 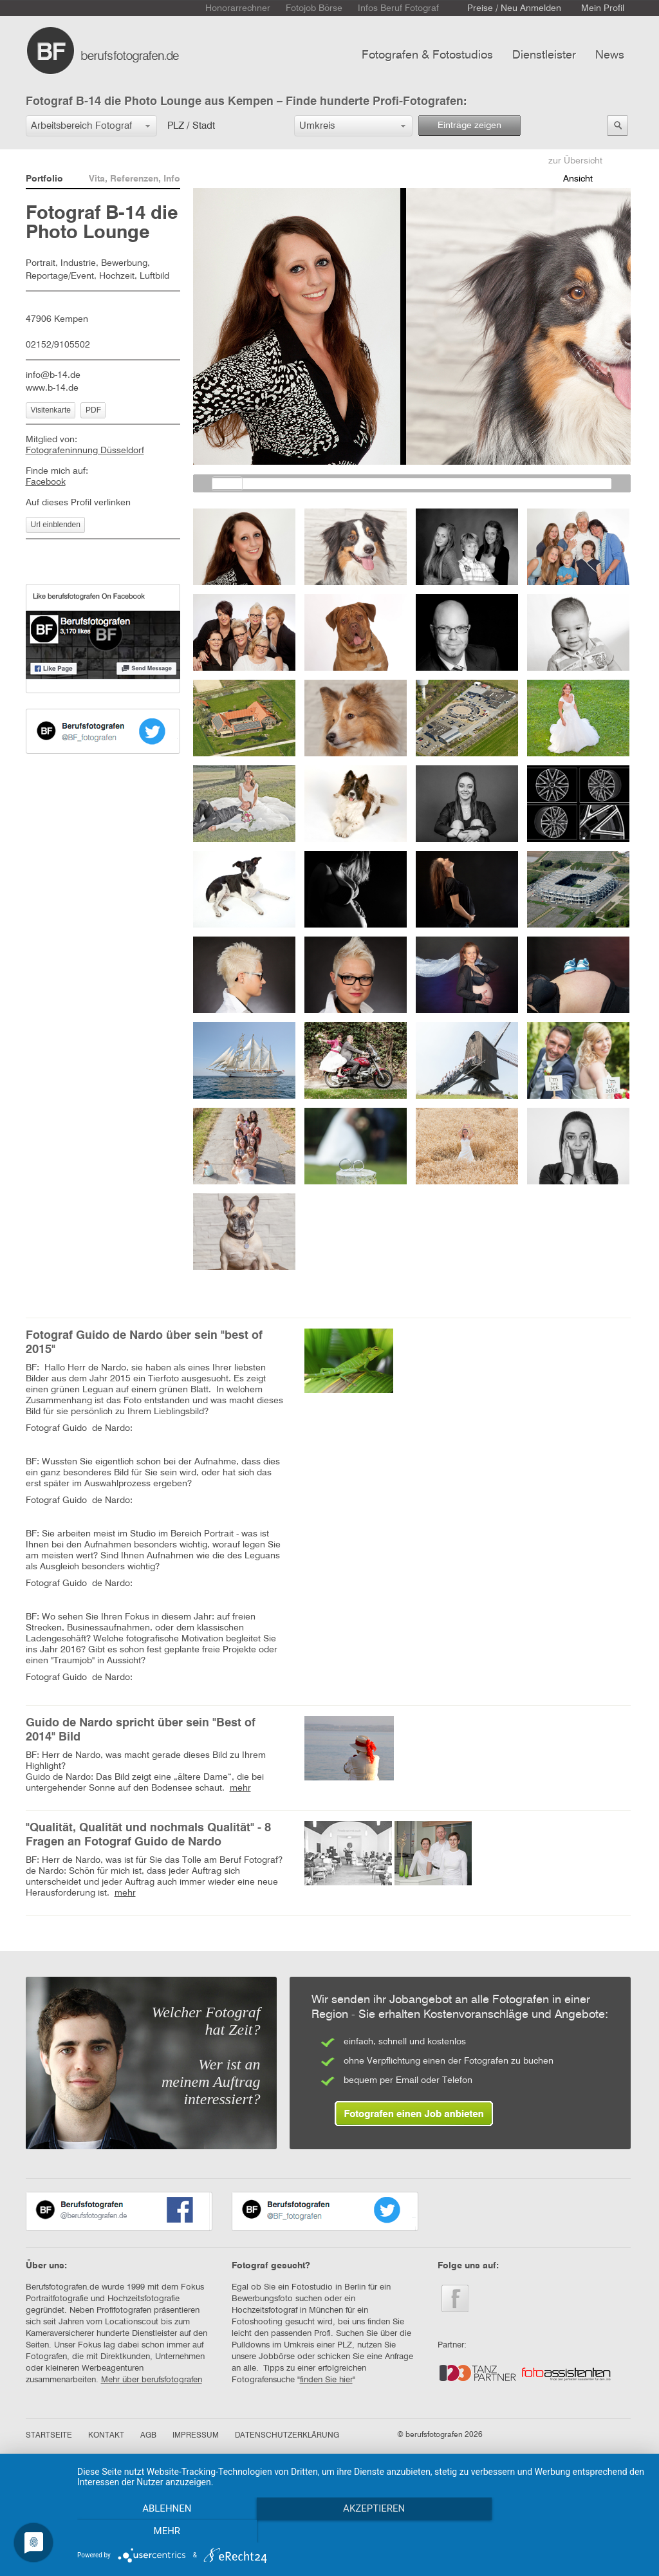 What do you see at coordinates (195, 2436) in the screenshot?
I see `IMPRESSUM` at bounding box center [195, 2436].